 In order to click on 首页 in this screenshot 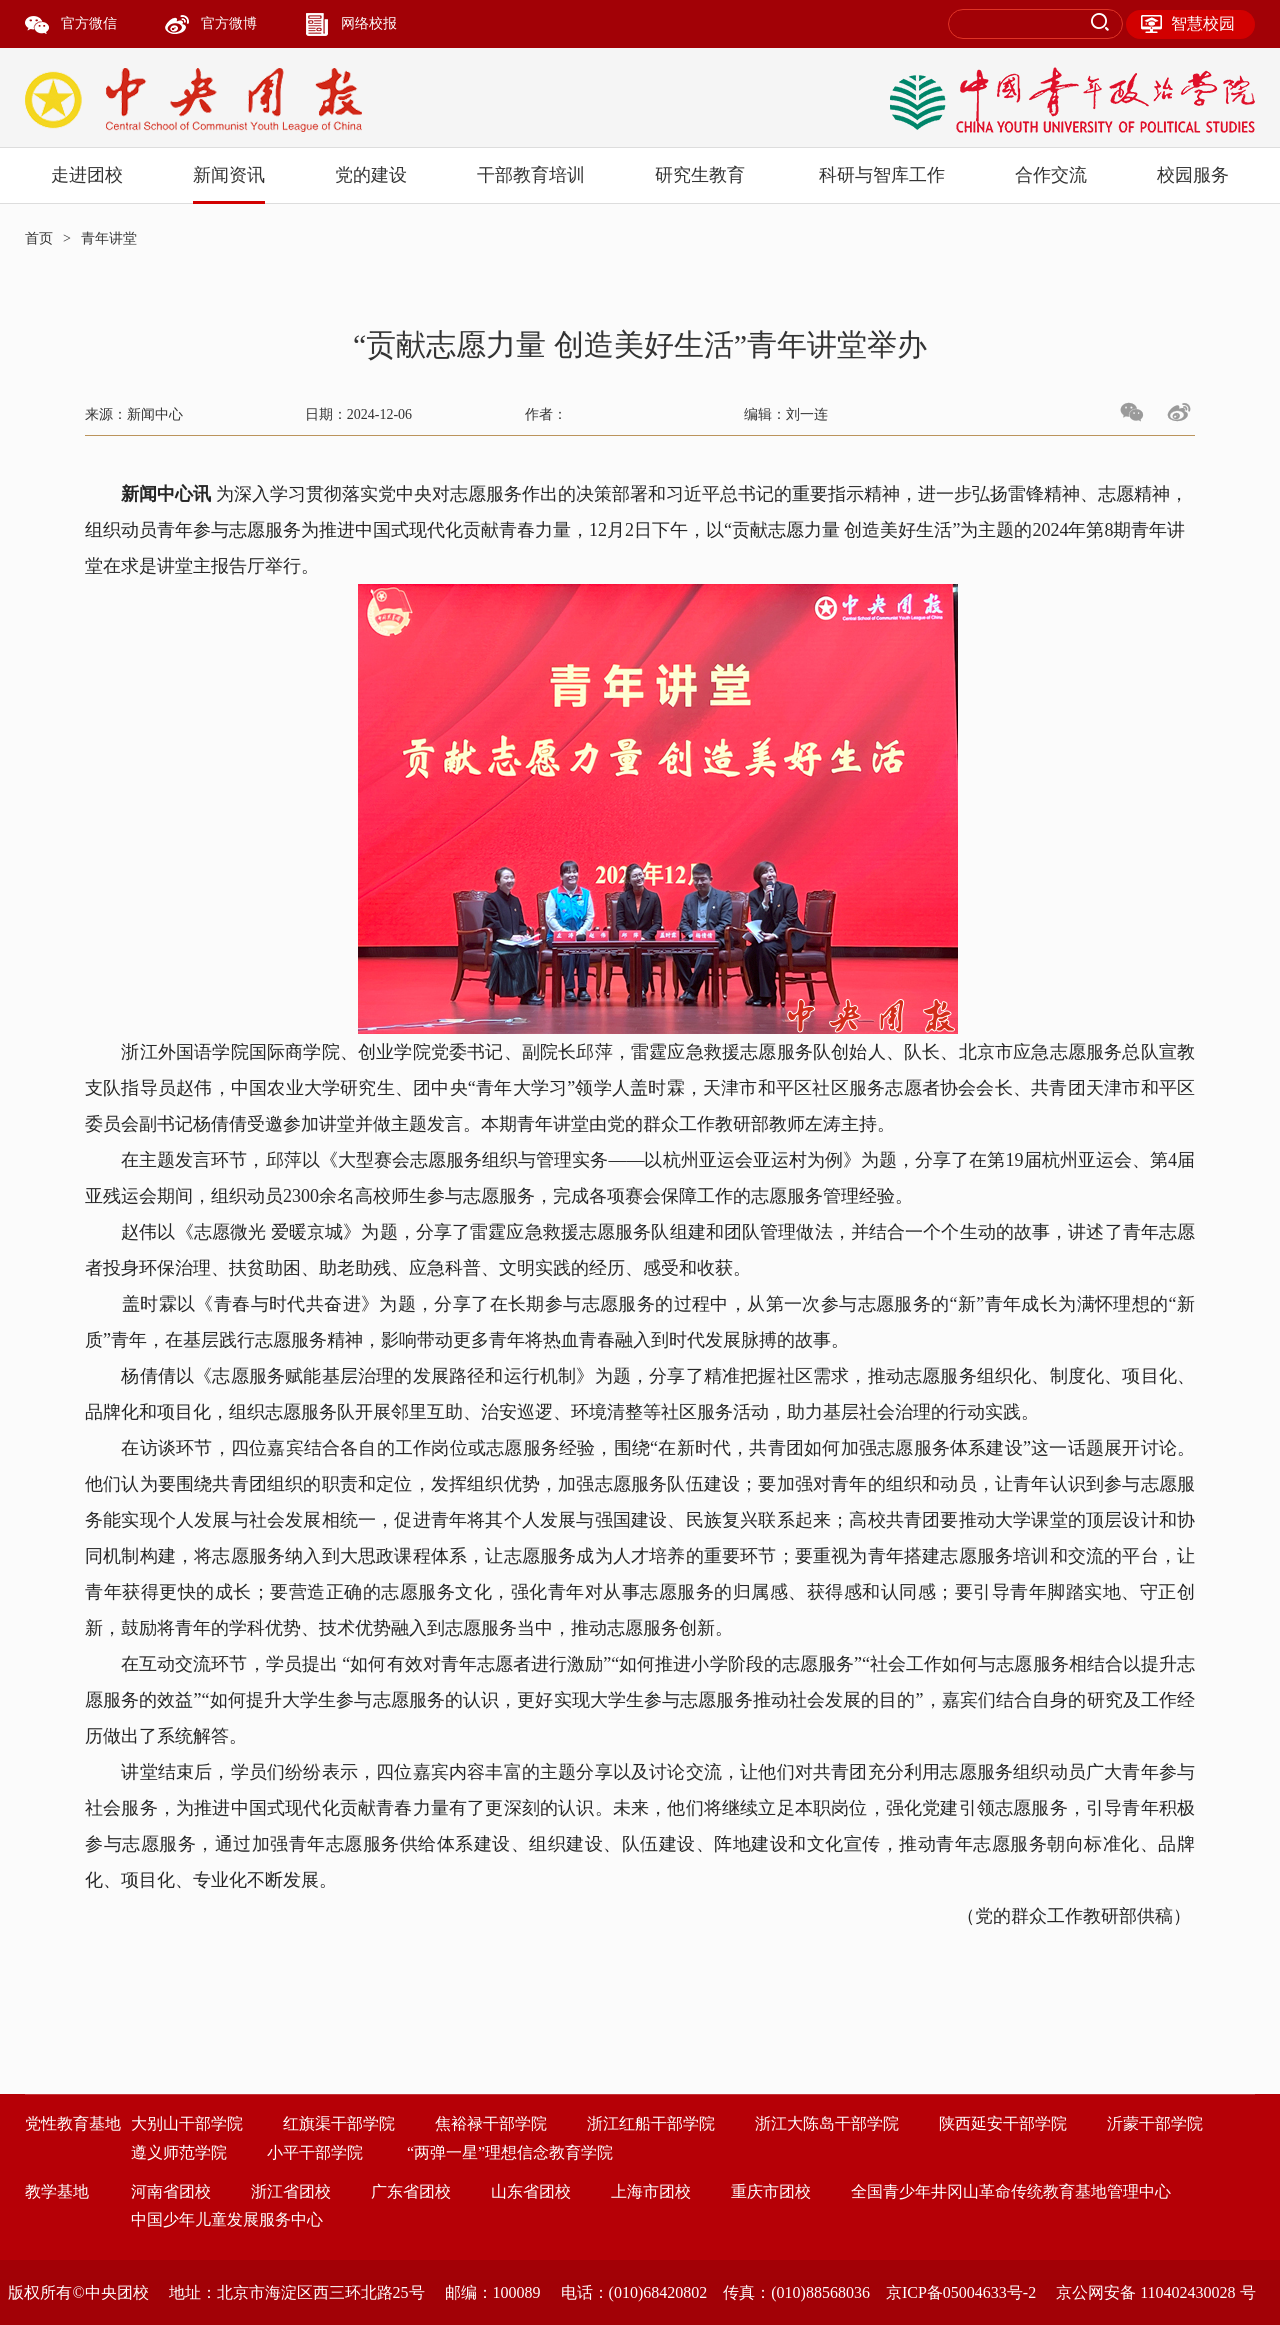, I will do `click(39, 238)`.